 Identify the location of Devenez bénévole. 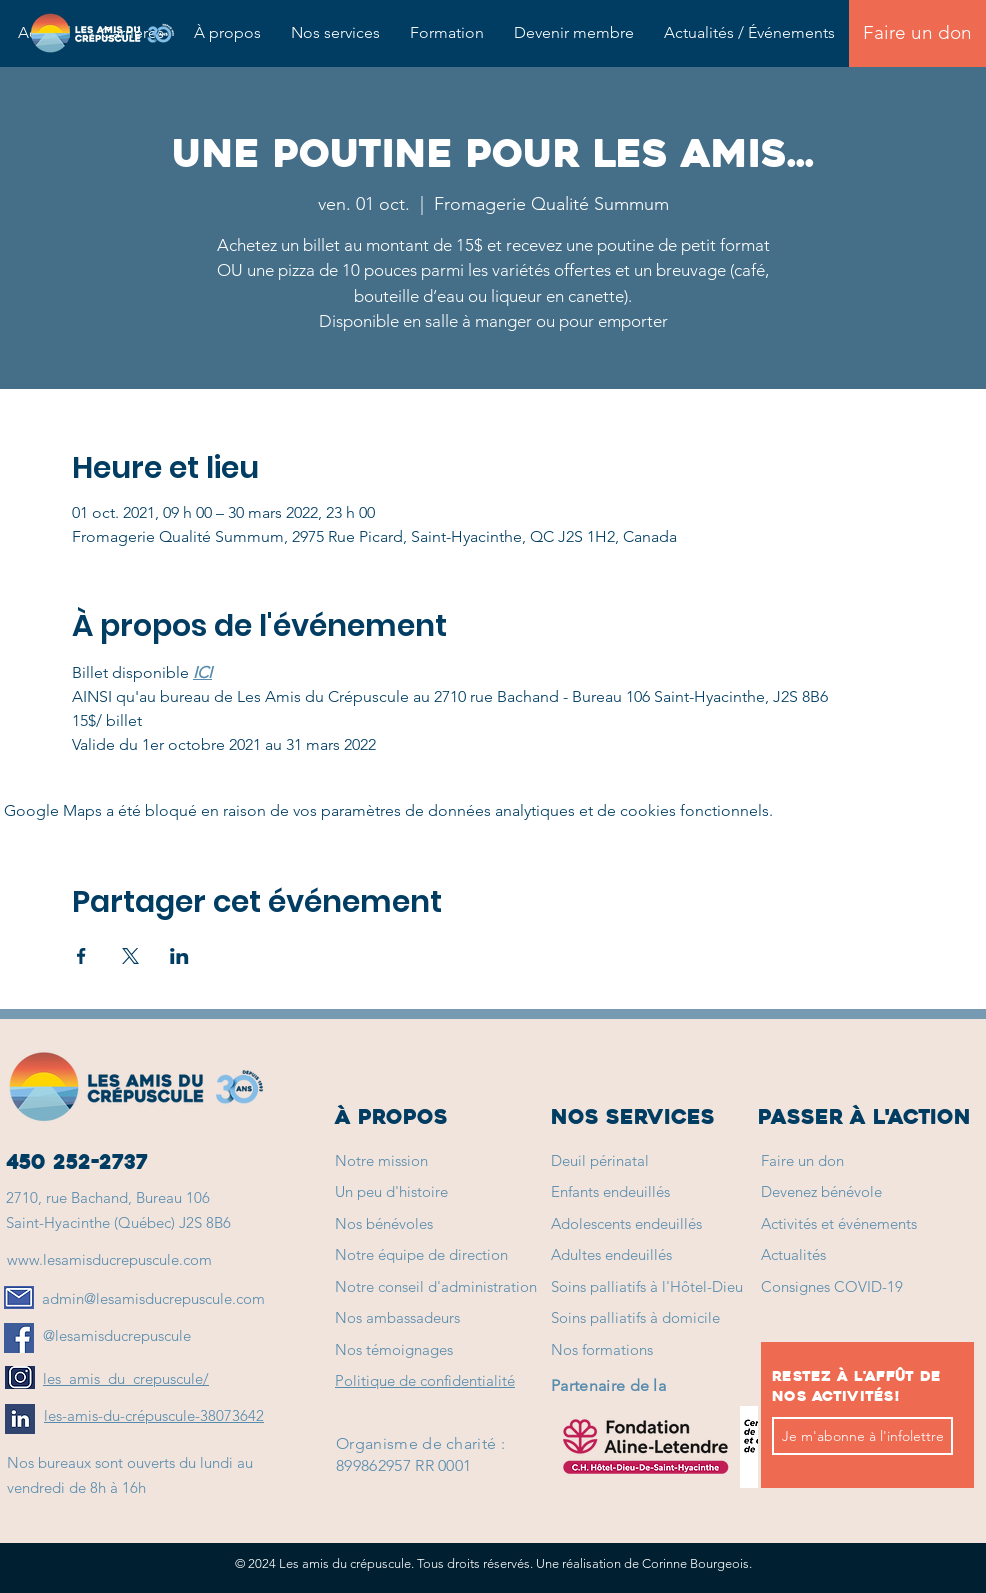
(821, 1191).